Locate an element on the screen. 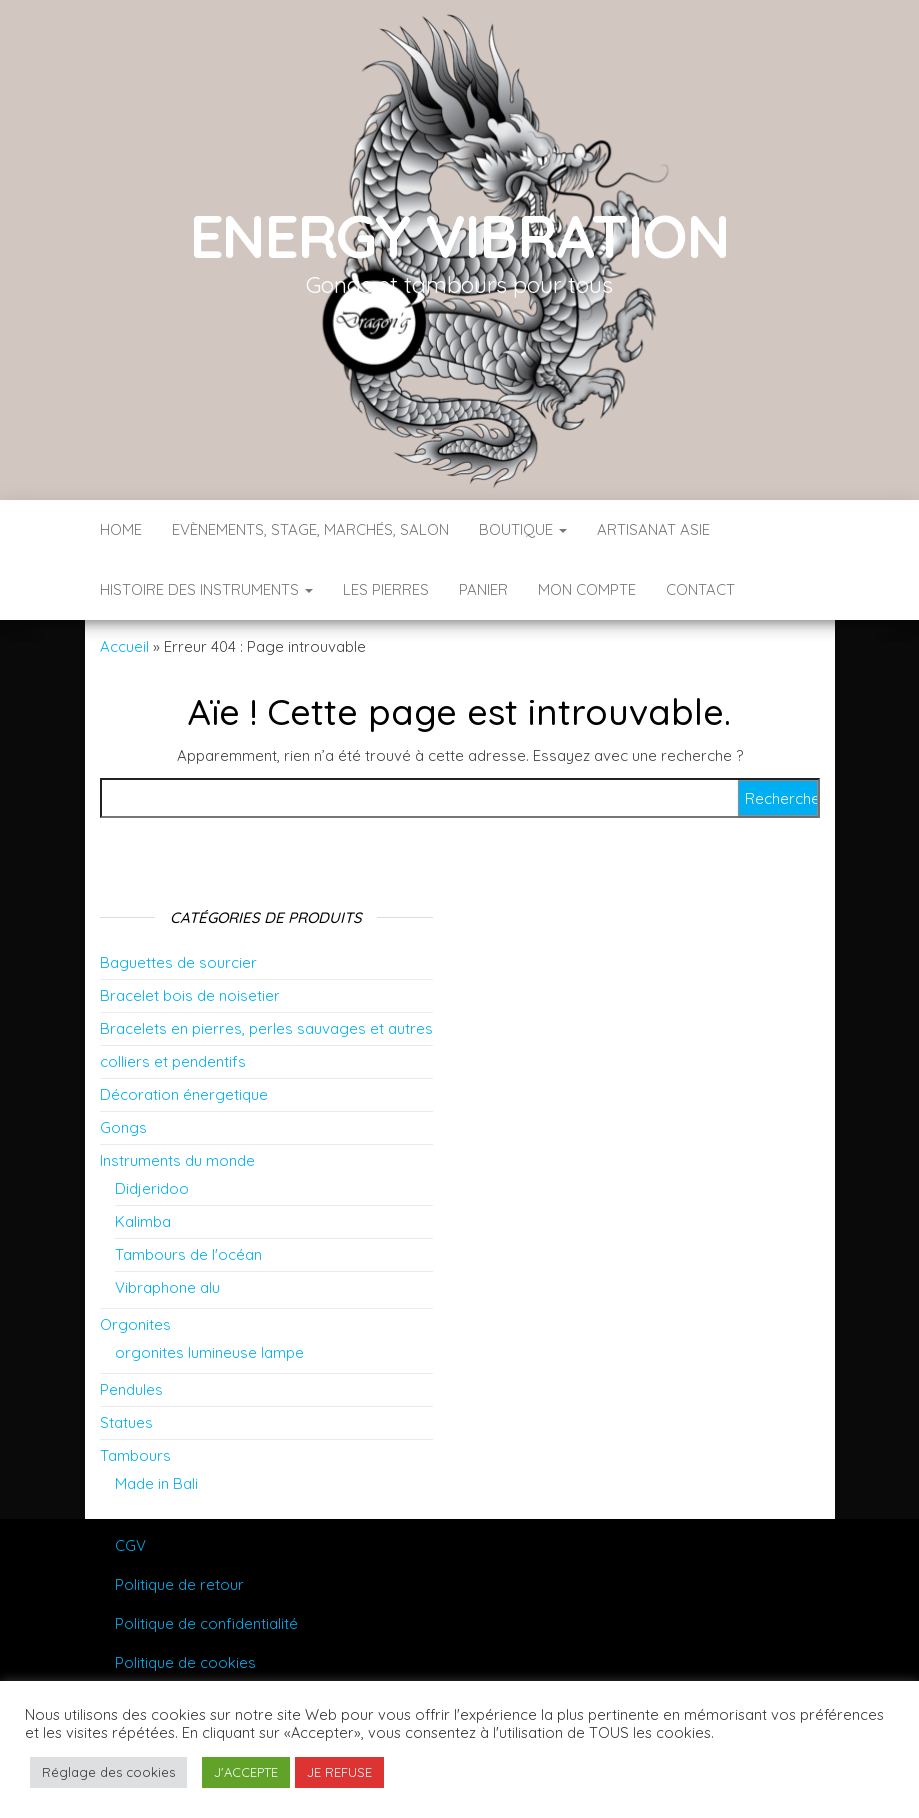  Panier is located at coordinates (483, 589).